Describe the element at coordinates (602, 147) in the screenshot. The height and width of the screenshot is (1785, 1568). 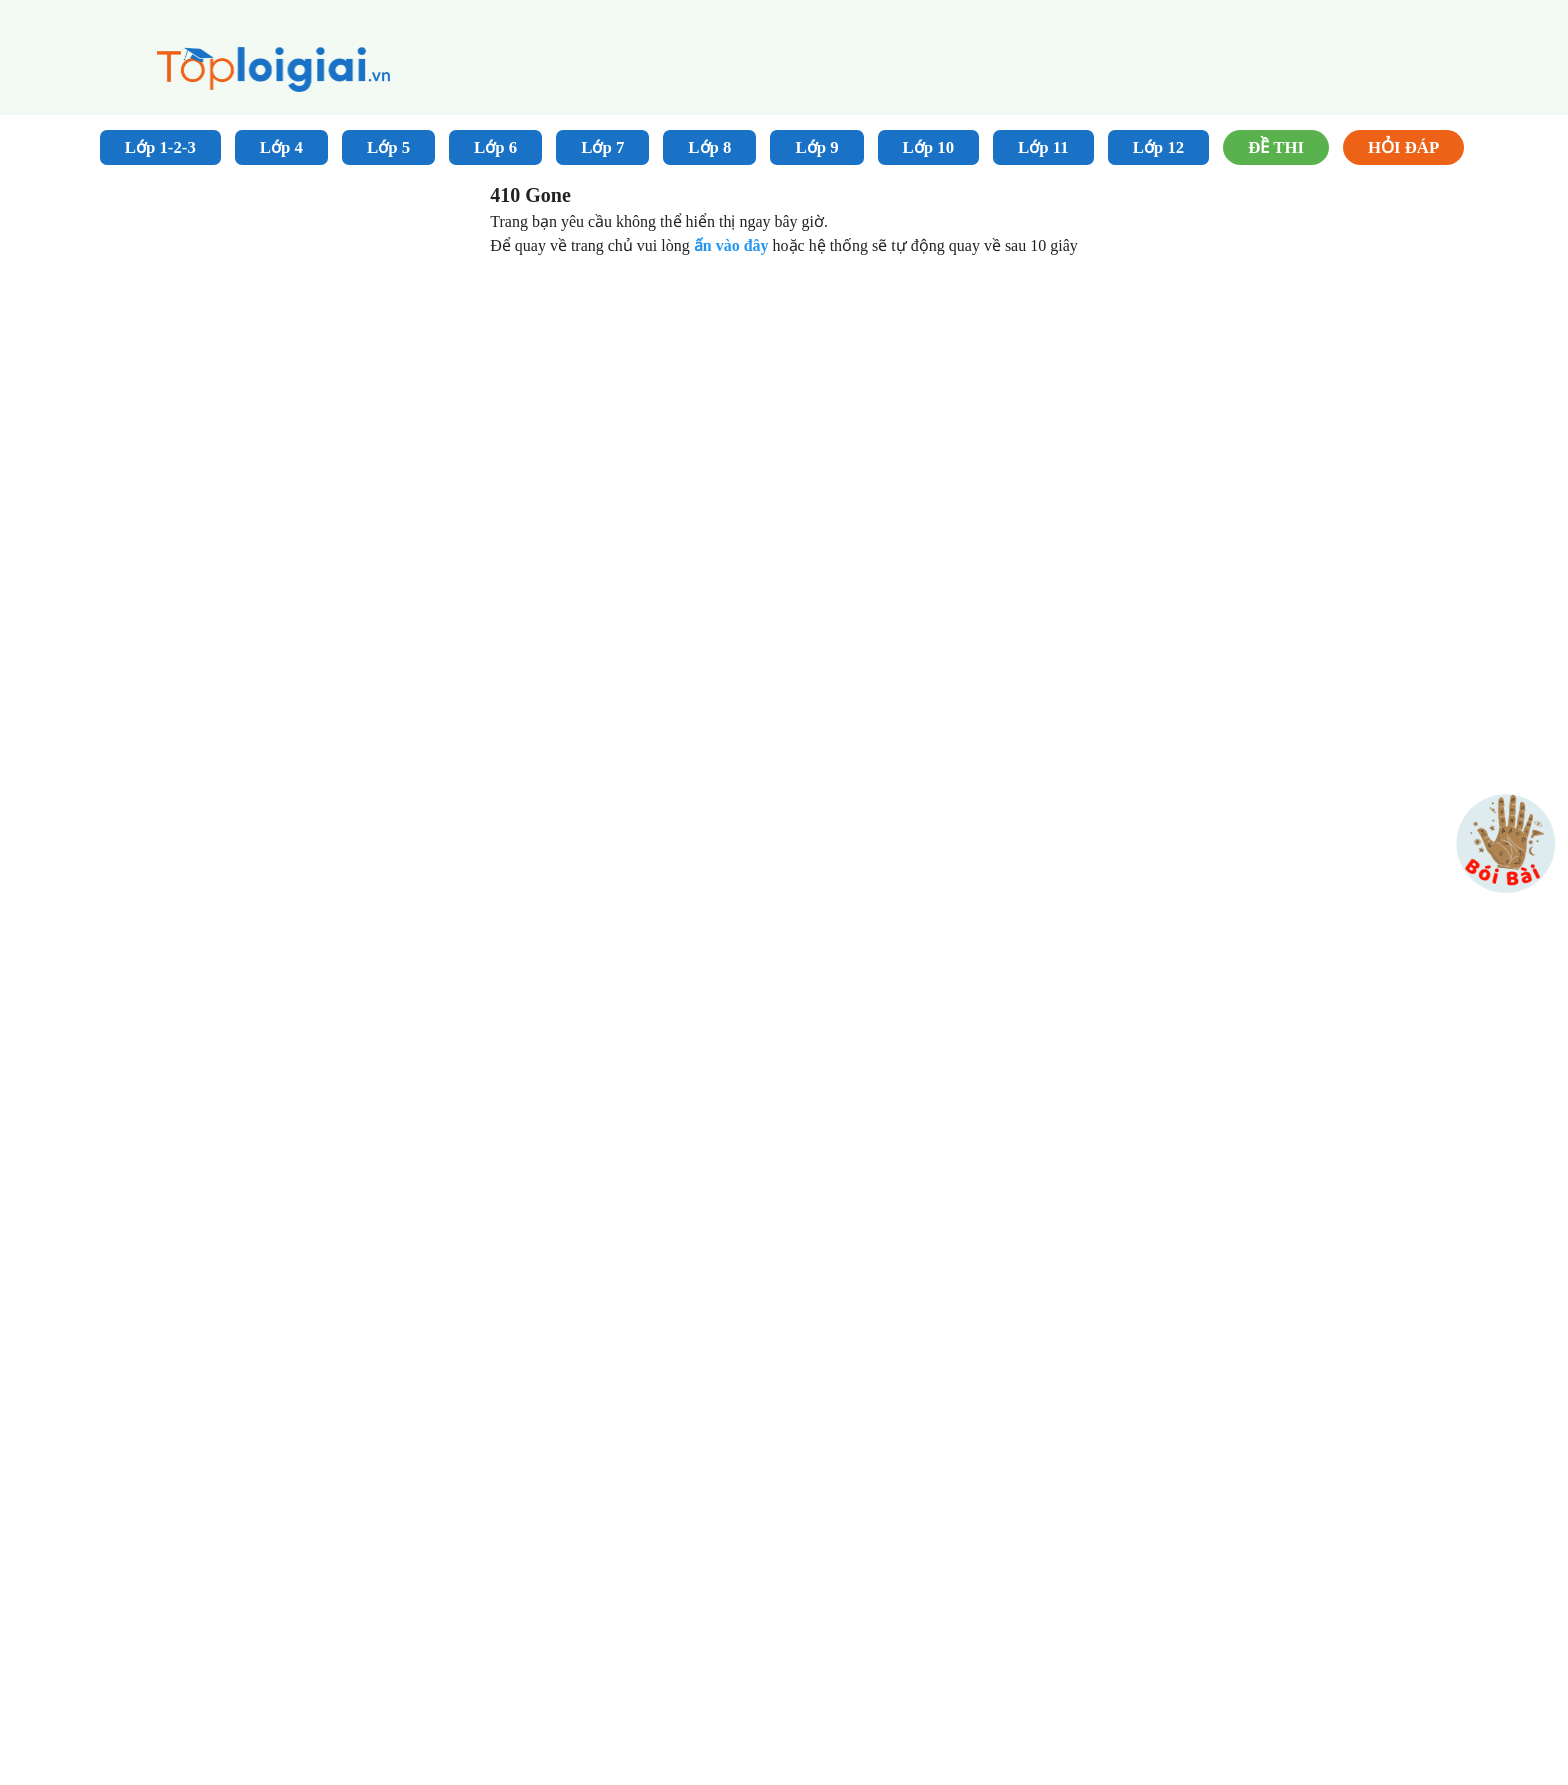
I see `Lớp 7` at that location.